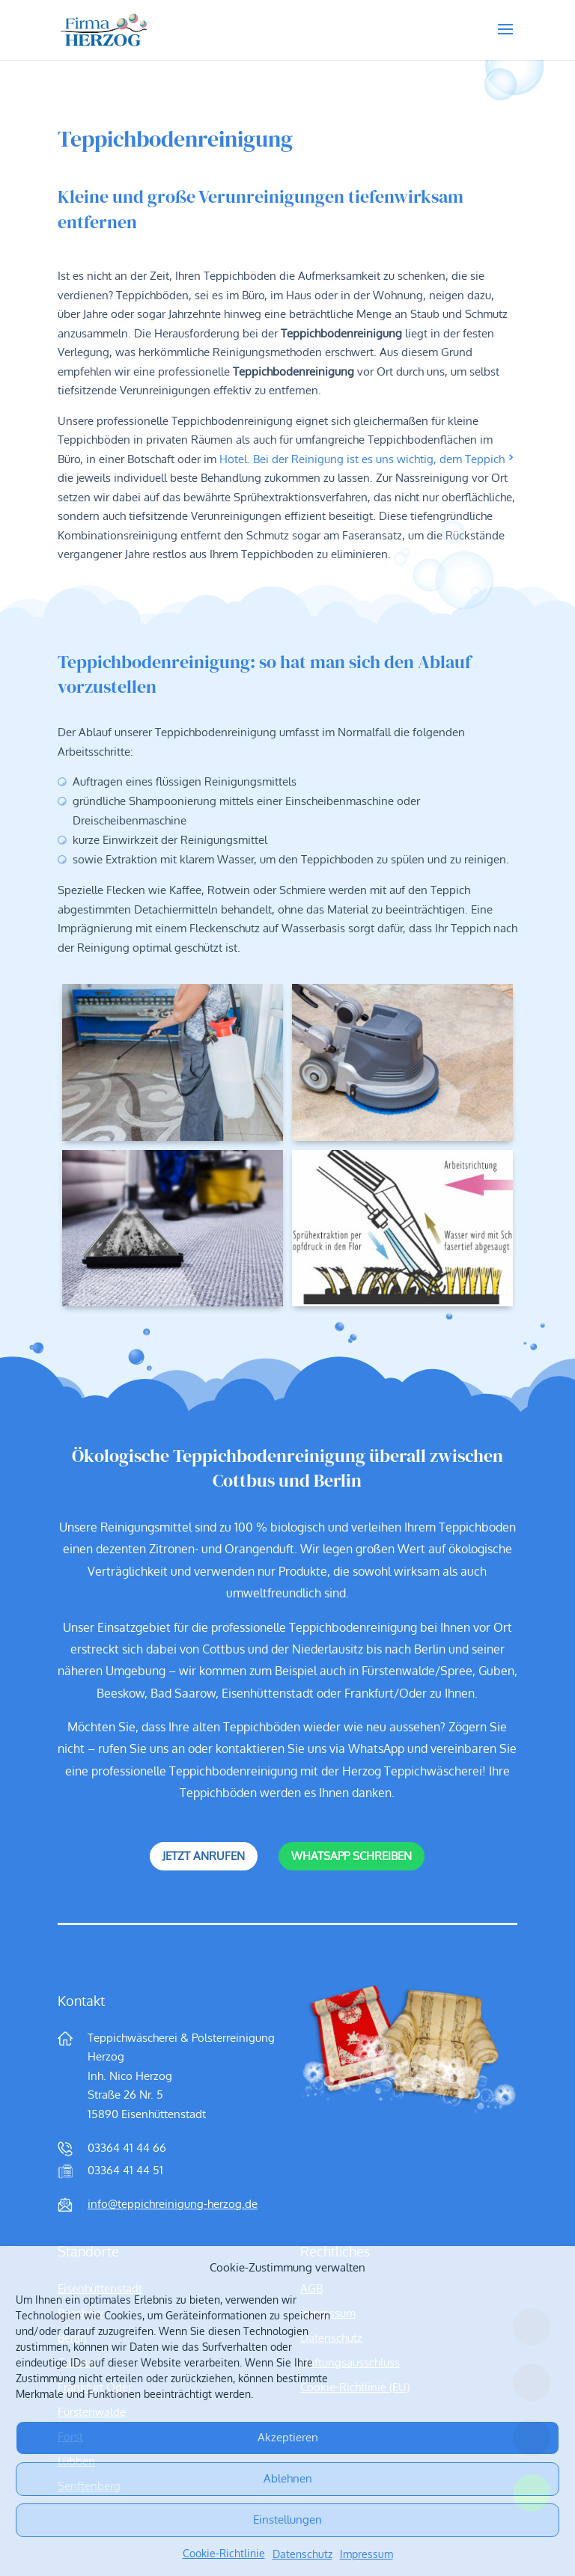 The image size is (575, 2576). What do you see at coordinates (203, 1856) in the screenshot?
I see `Jetzt anrufen` at bounding box center [203, 1856].